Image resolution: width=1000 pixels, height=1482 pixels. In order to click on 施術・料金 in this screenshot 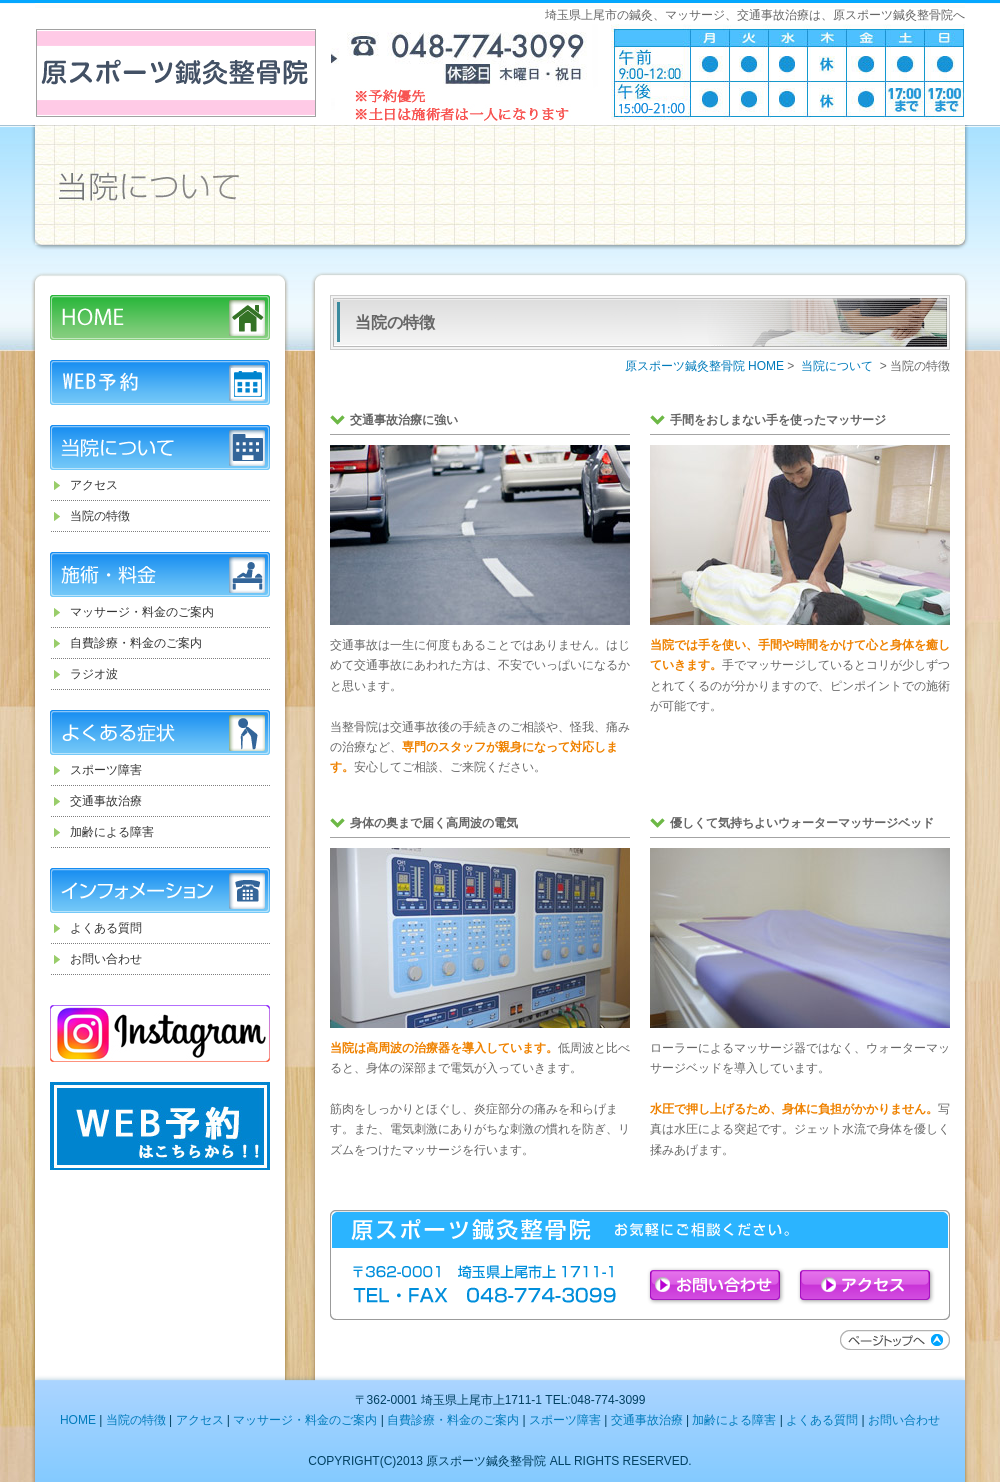, I will do `click(160, 574)`.